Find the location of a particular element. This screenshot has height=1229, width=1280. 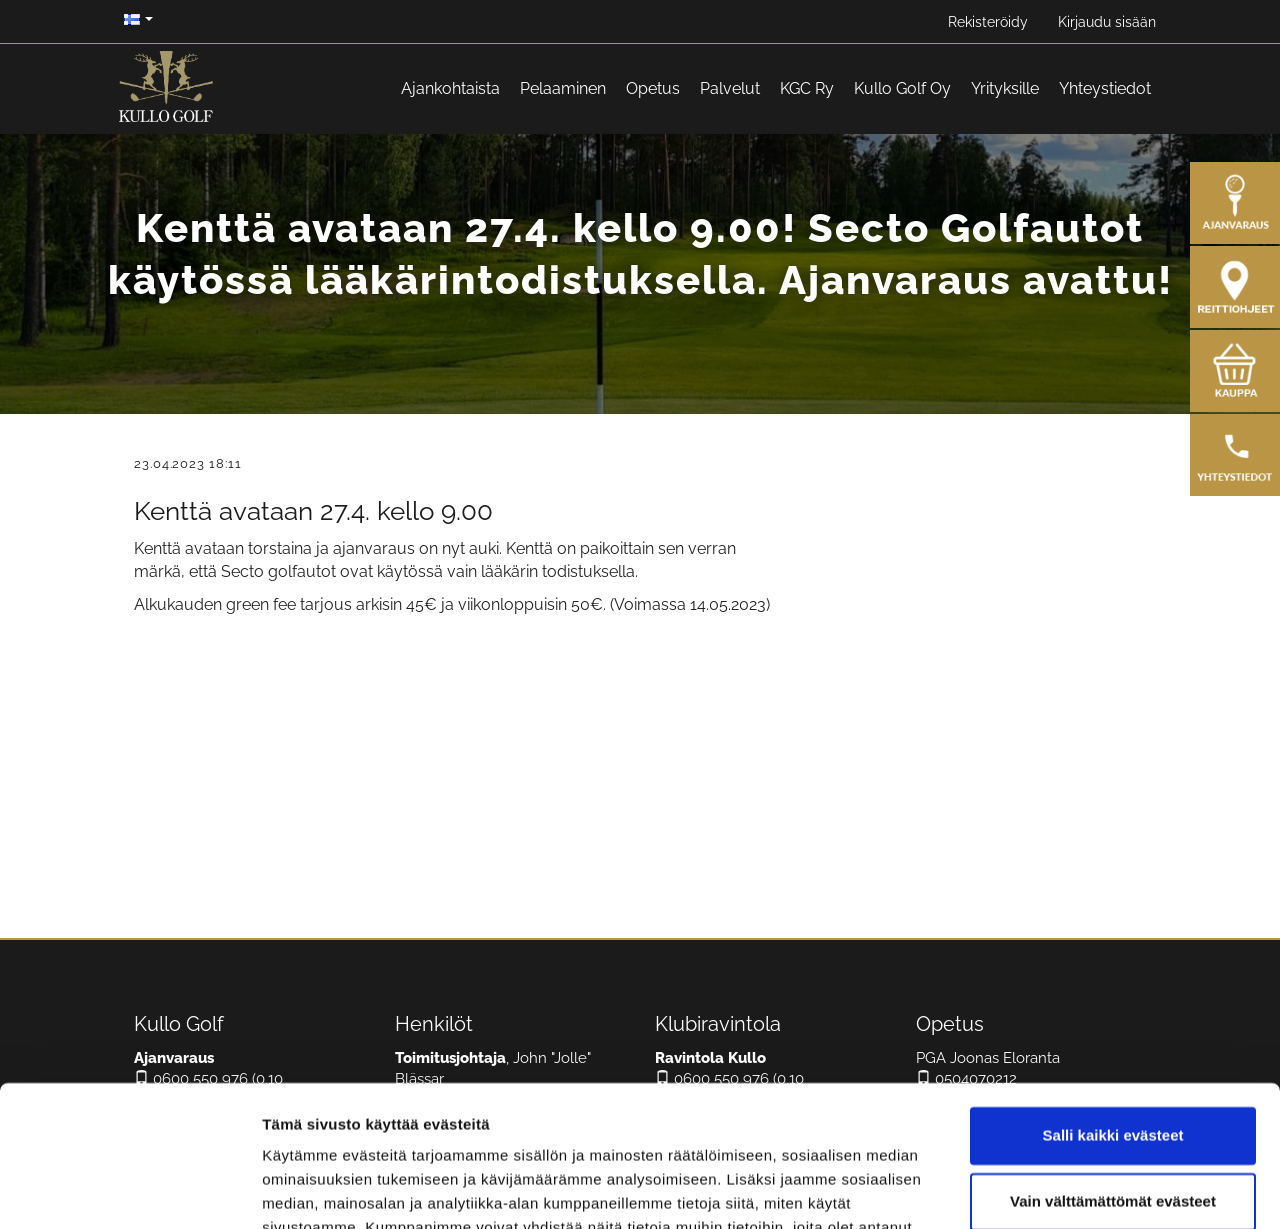

Kullo Golf Oy is located at coordinates (902, 88).